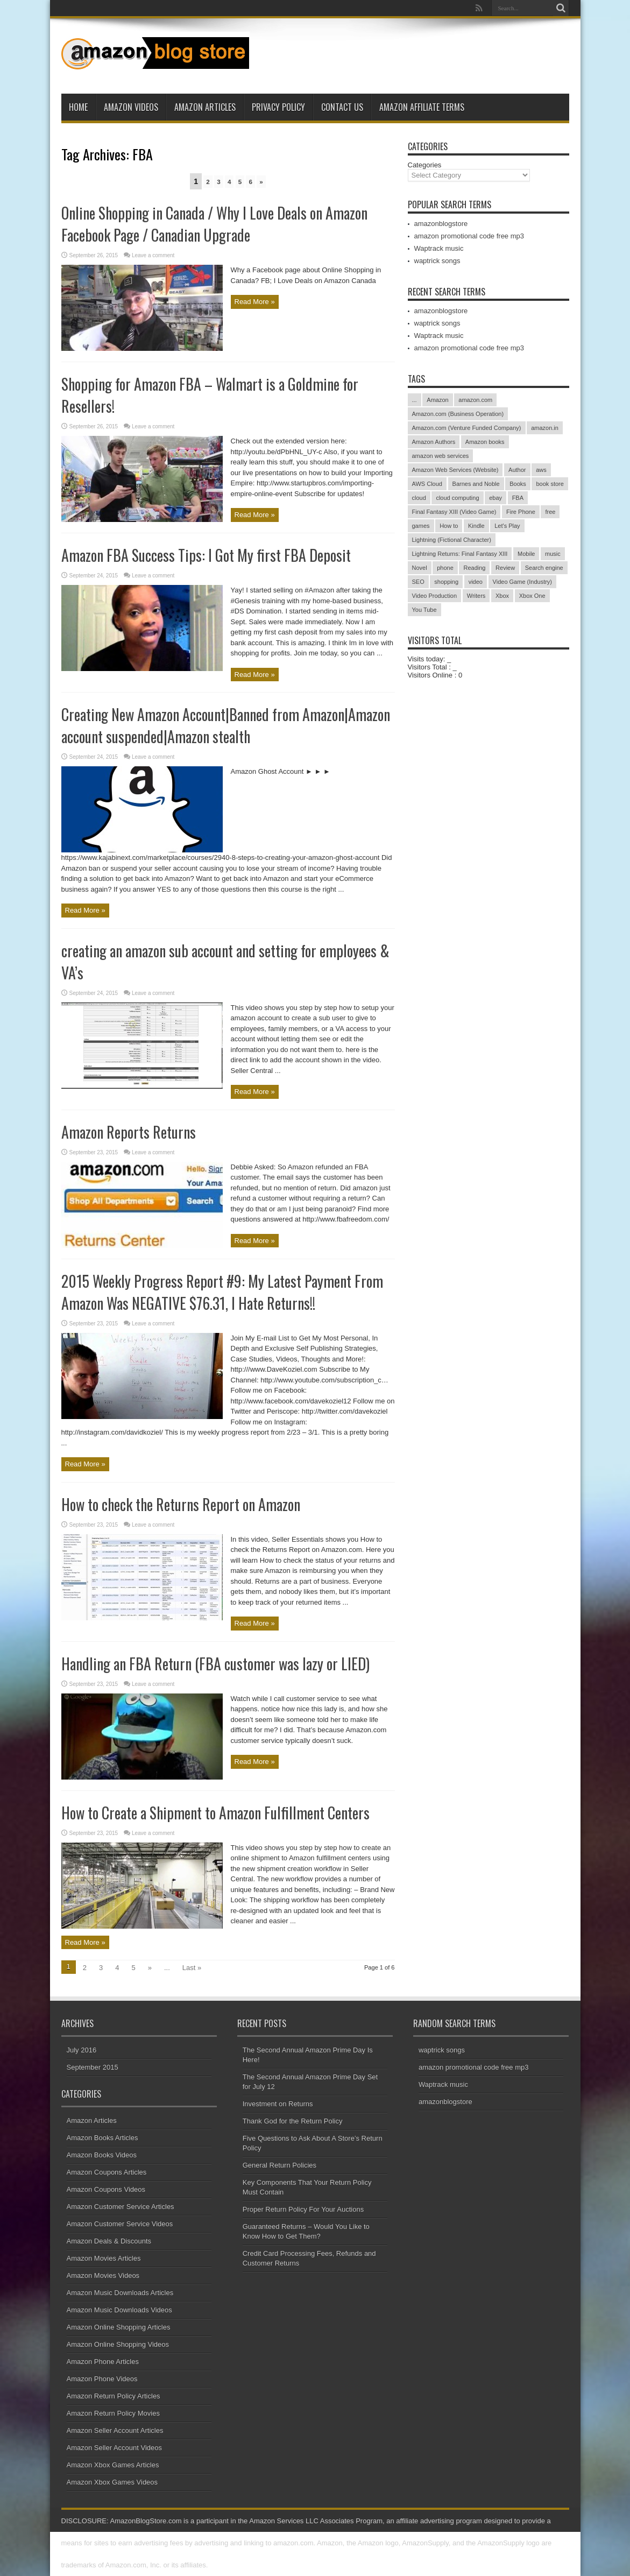  I want to click on Amazon Music Downloads Videos, so click(119, 2310).